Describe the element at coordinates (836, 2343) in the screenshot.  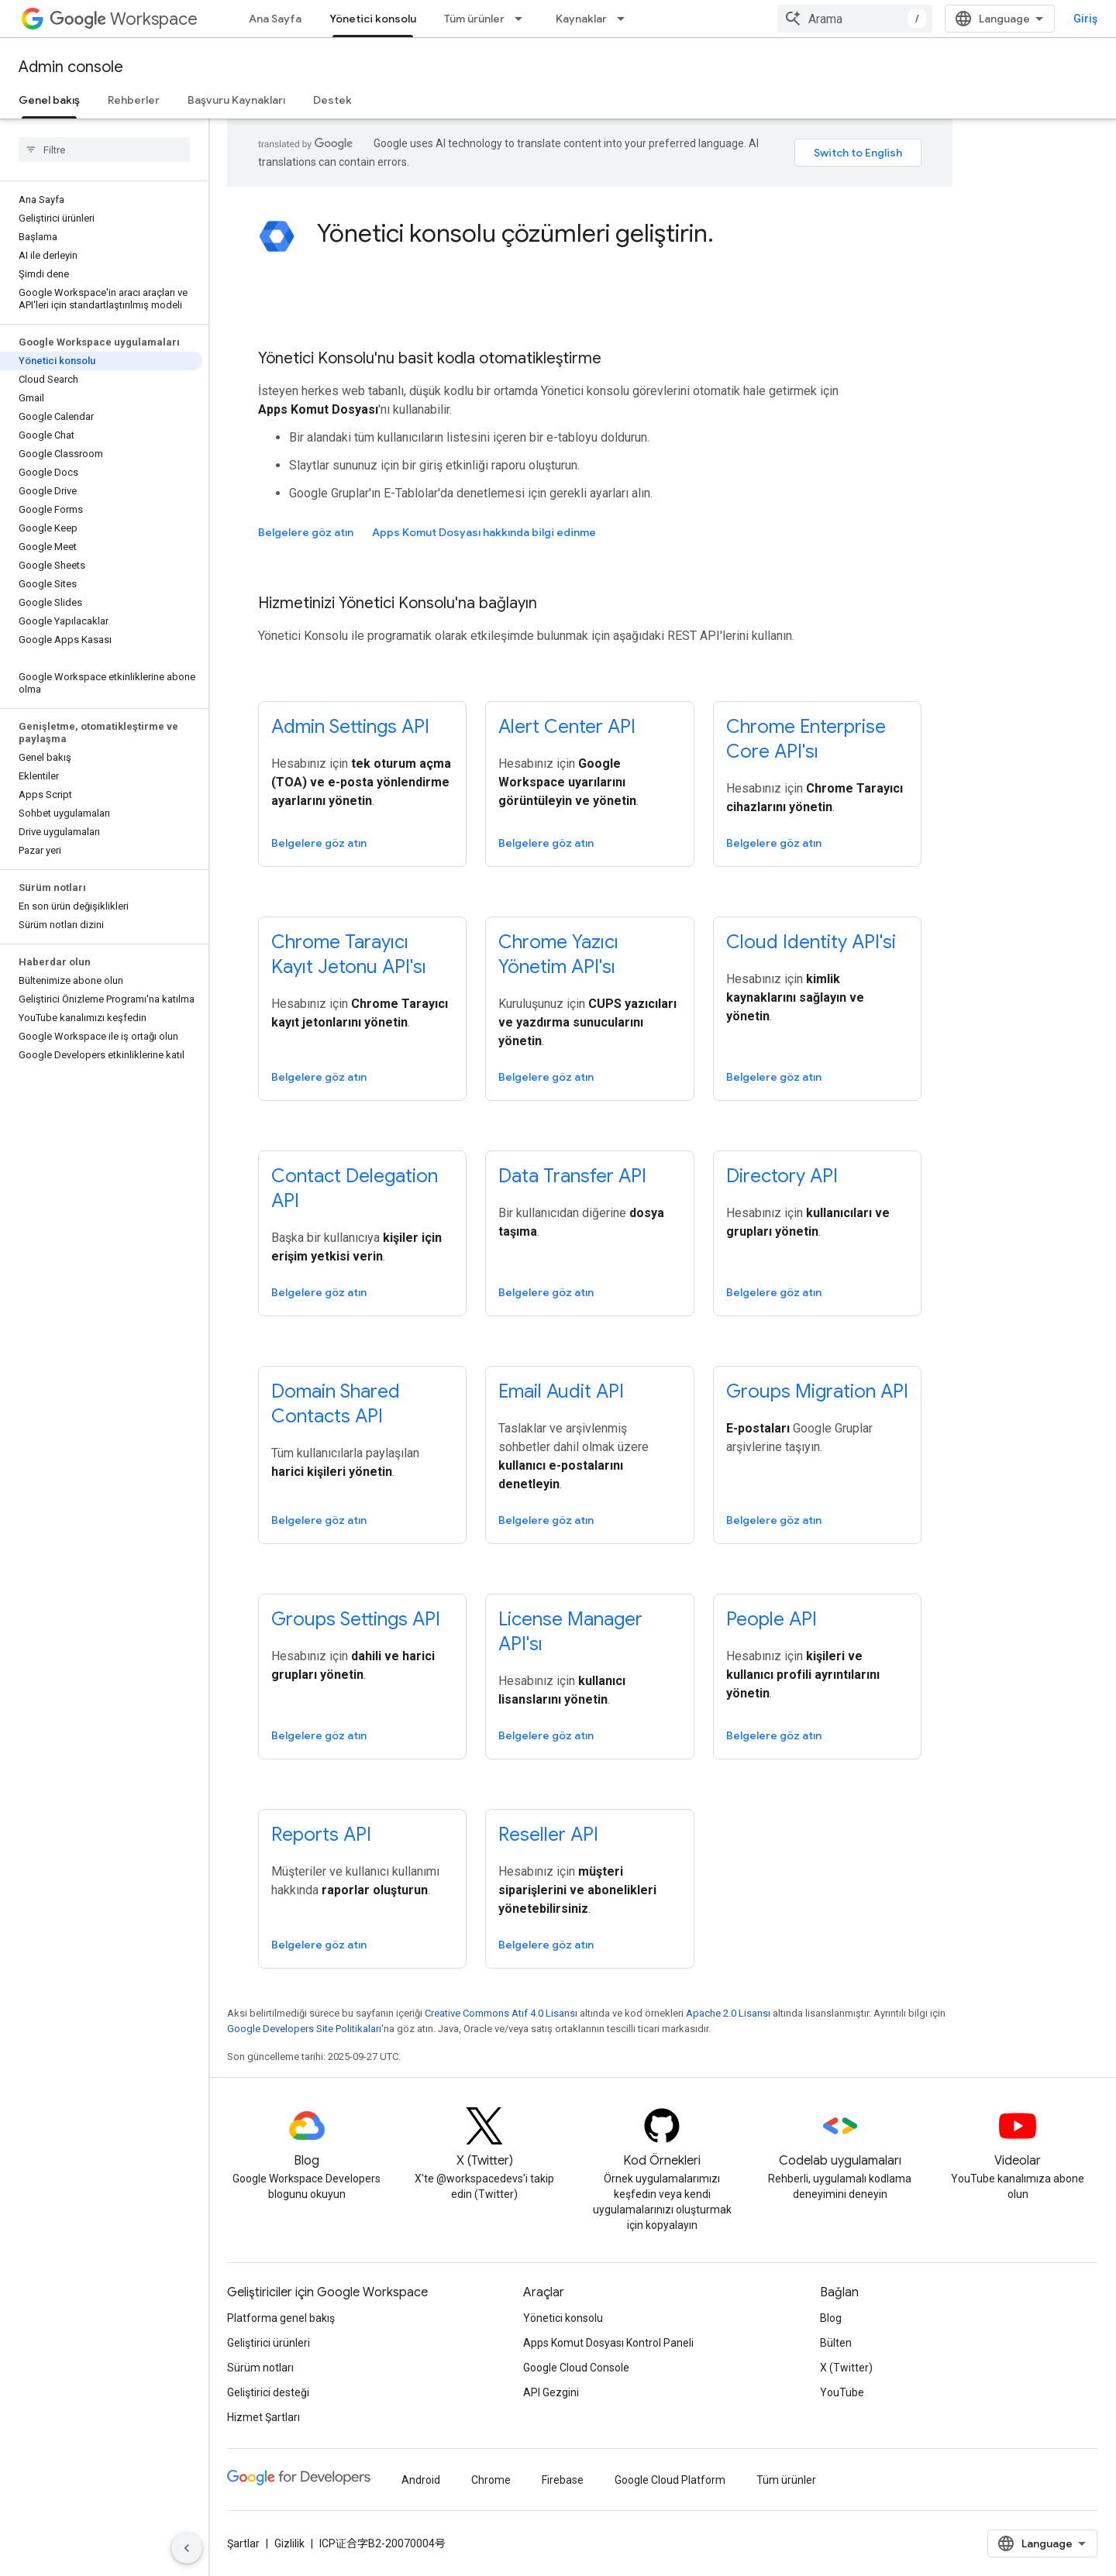
I see `Bülten` at that location.